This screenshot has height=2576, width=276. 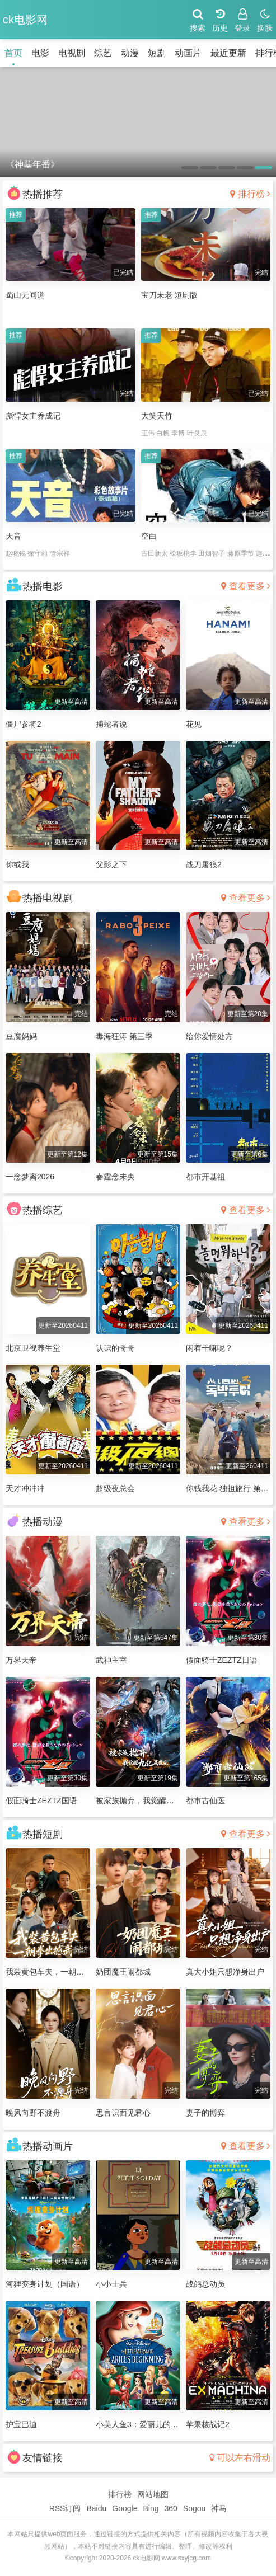 What do you see at coordinates (103, 53) in the screenshot?
I see `综艺` at bounding box center [103, 53].